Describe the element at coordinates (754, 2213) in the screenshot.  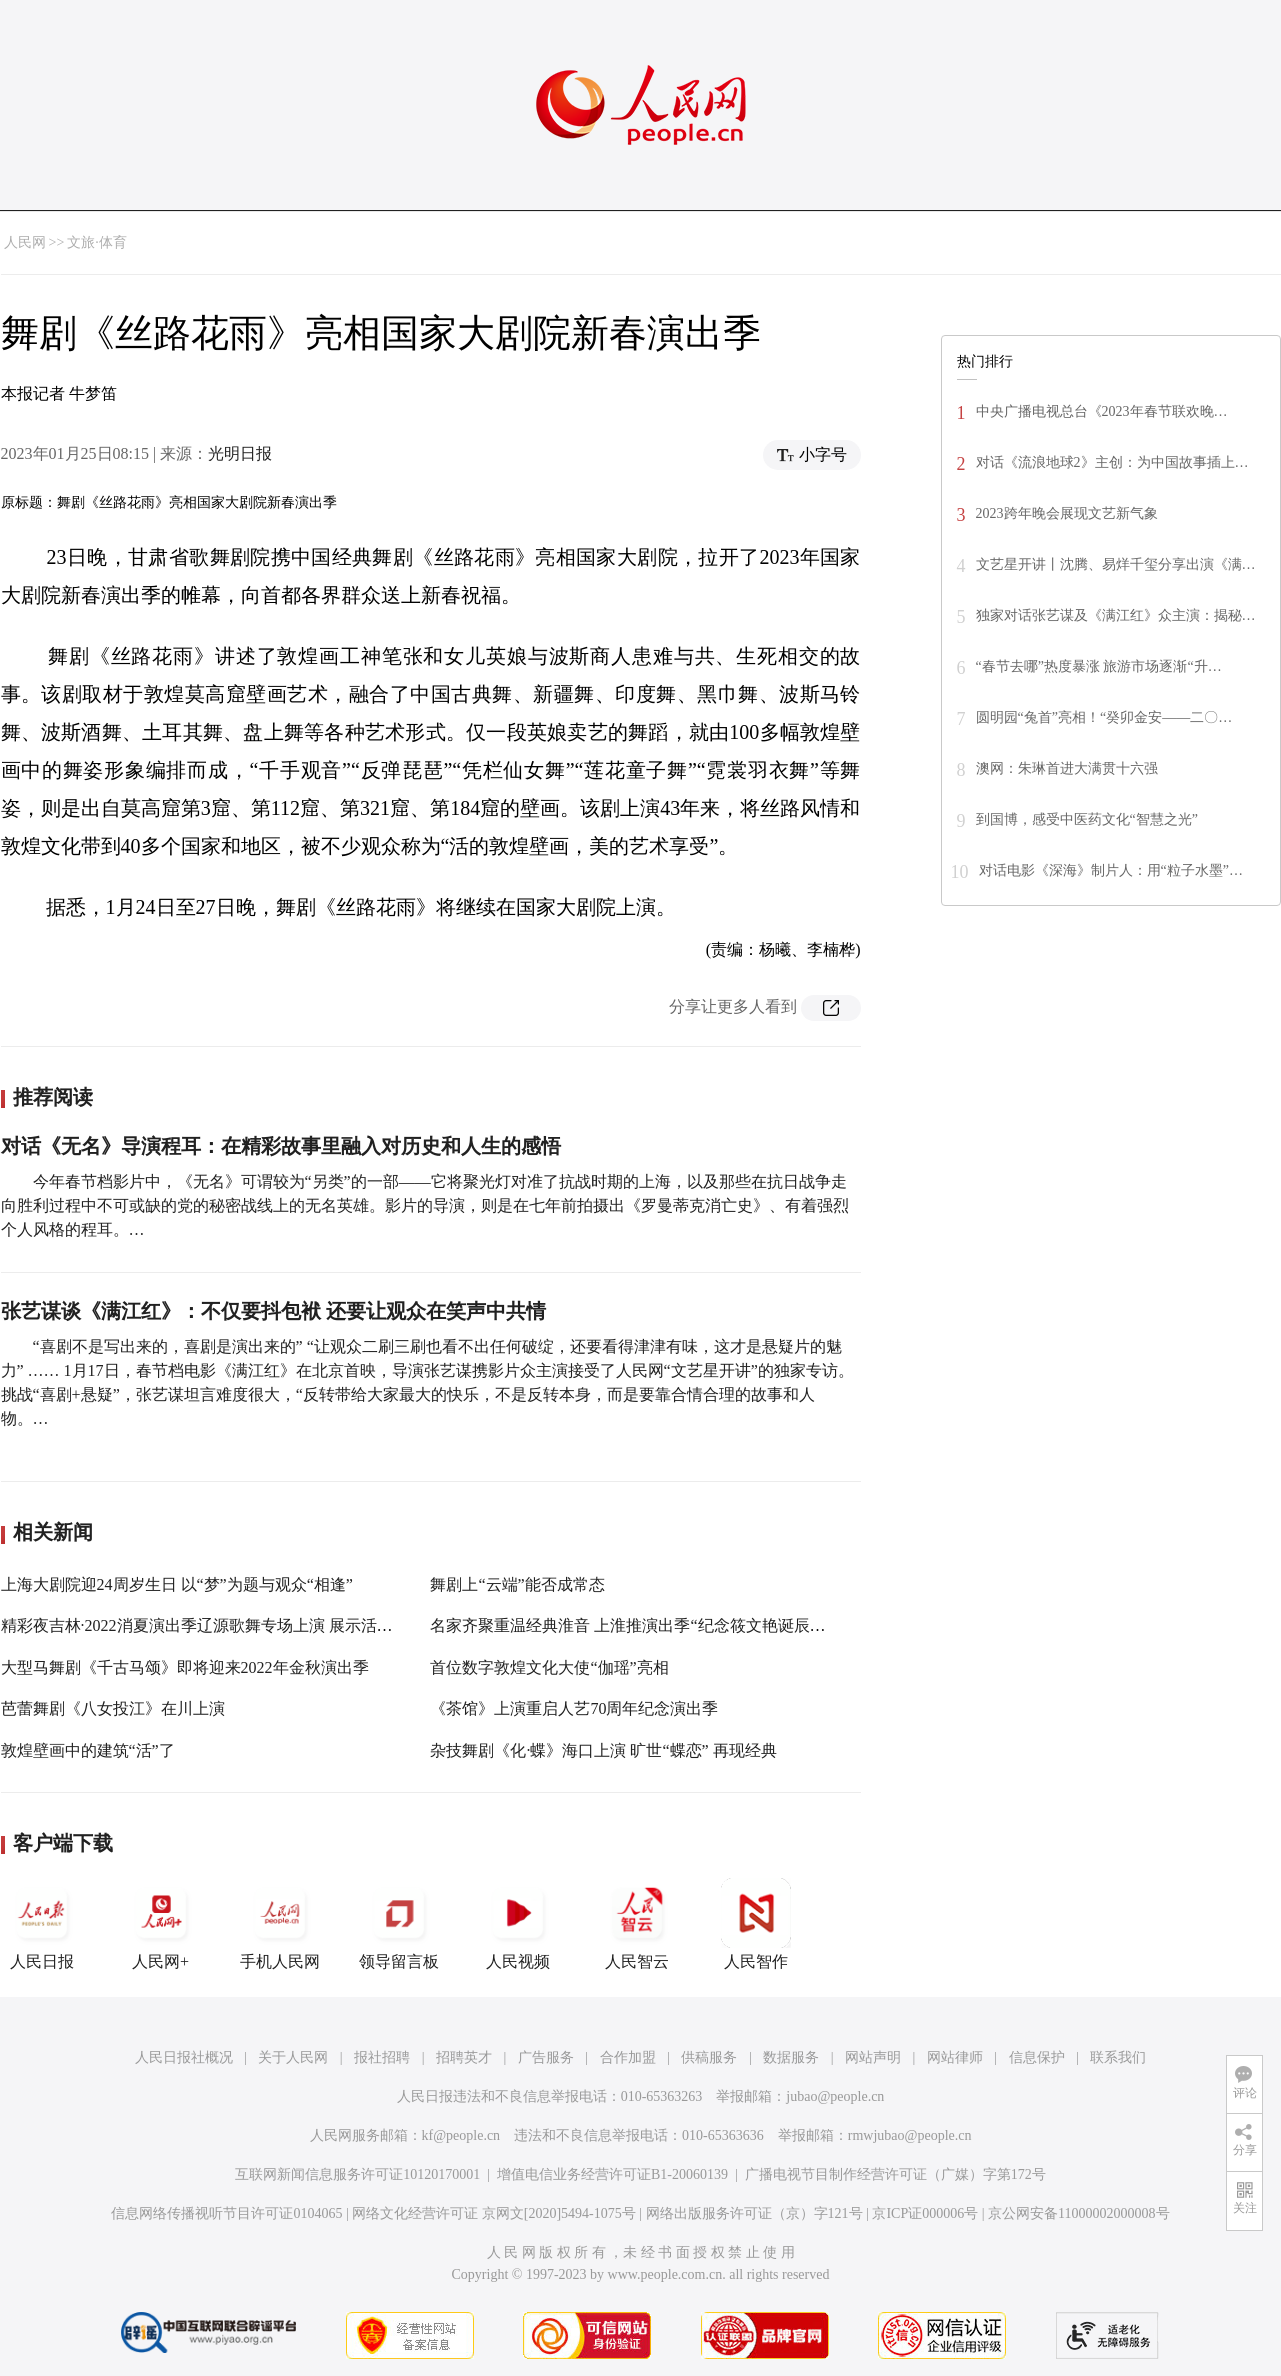
I see `网络出版服务许可证（京）字121号` at that location.